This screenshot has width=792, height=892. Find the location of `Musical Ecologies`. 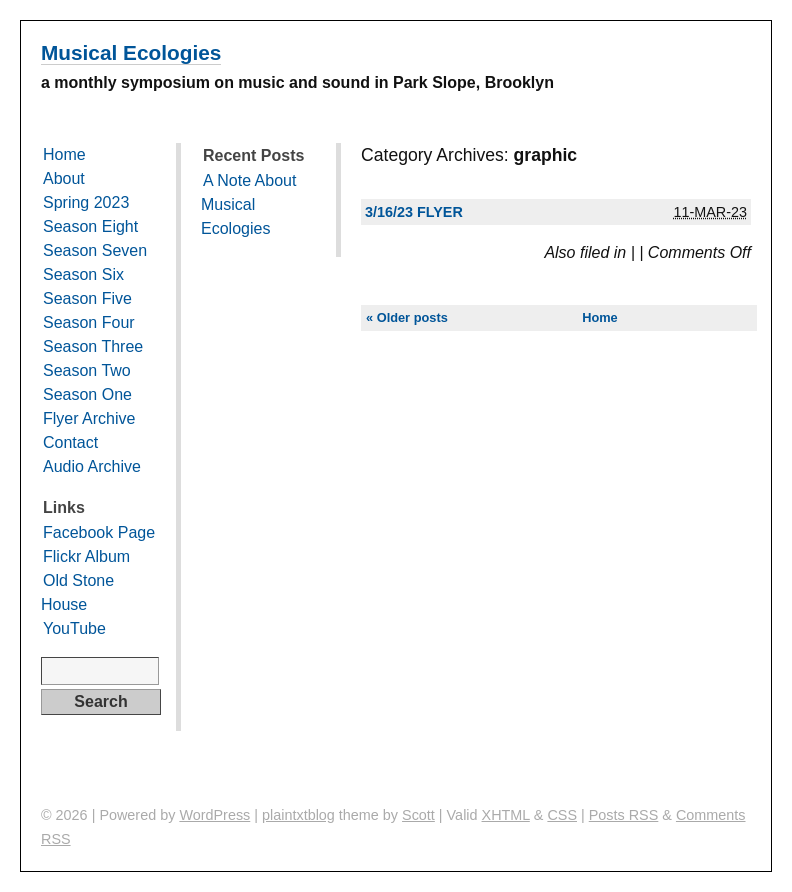

Musical Ecologies is located at coordinates (131, 52).